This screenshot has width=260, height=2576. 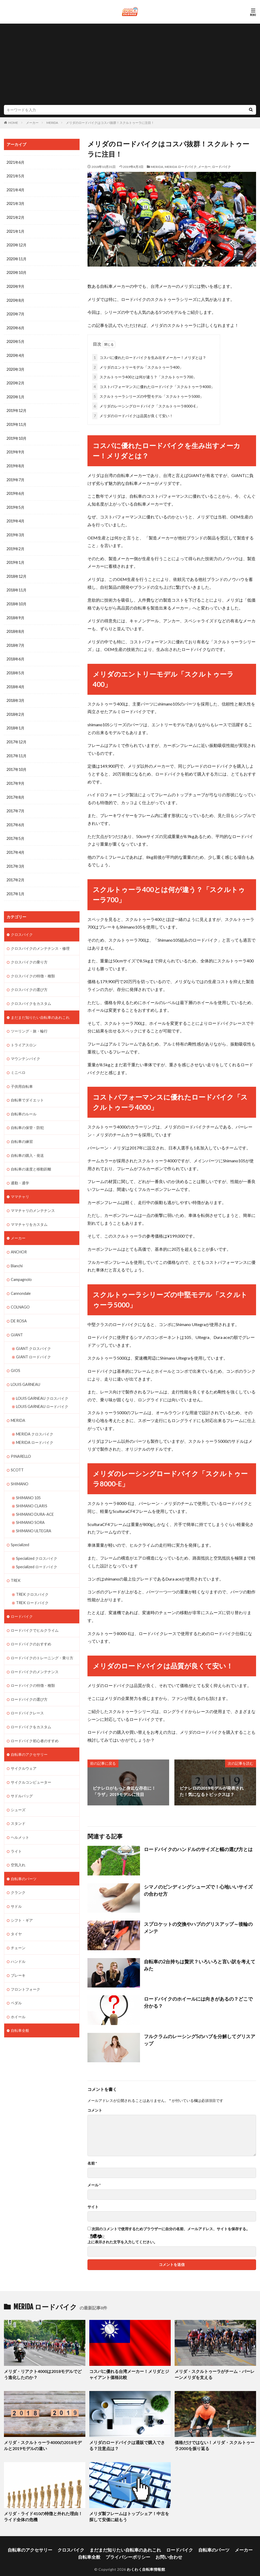 I want to click on SHIMANO ULTEGRA, so click(x=33, y=1515).